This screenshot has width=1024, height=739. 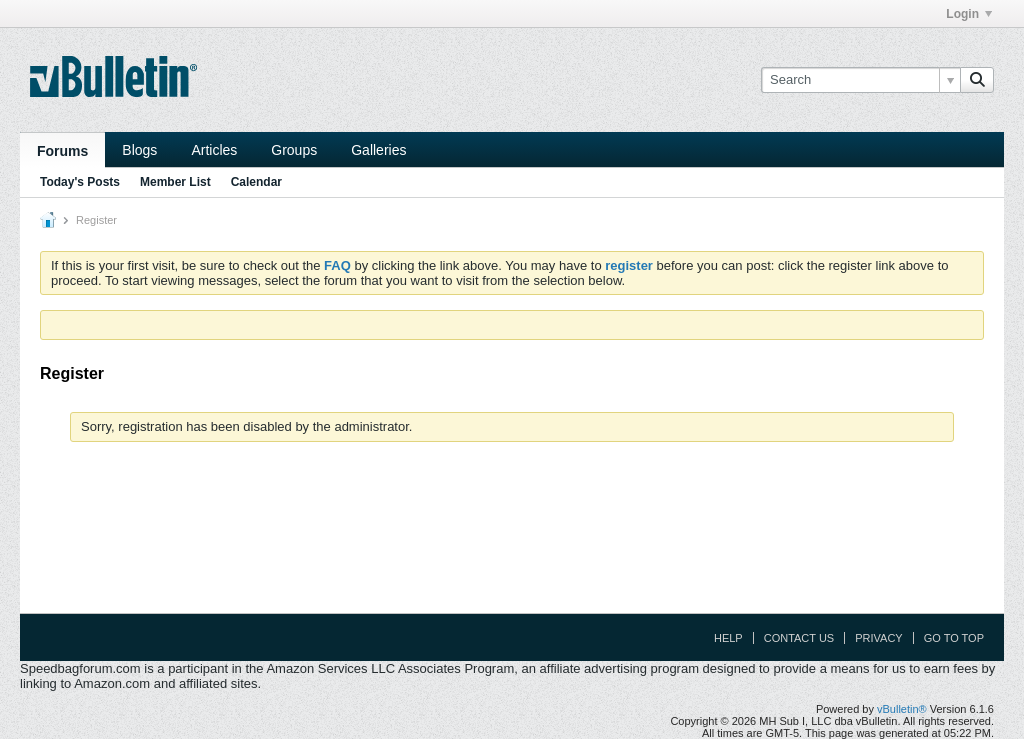 What do you see at coordinates (378, 150) in the screenshot?
I see `Galleries` at bounding box center [378, 150].